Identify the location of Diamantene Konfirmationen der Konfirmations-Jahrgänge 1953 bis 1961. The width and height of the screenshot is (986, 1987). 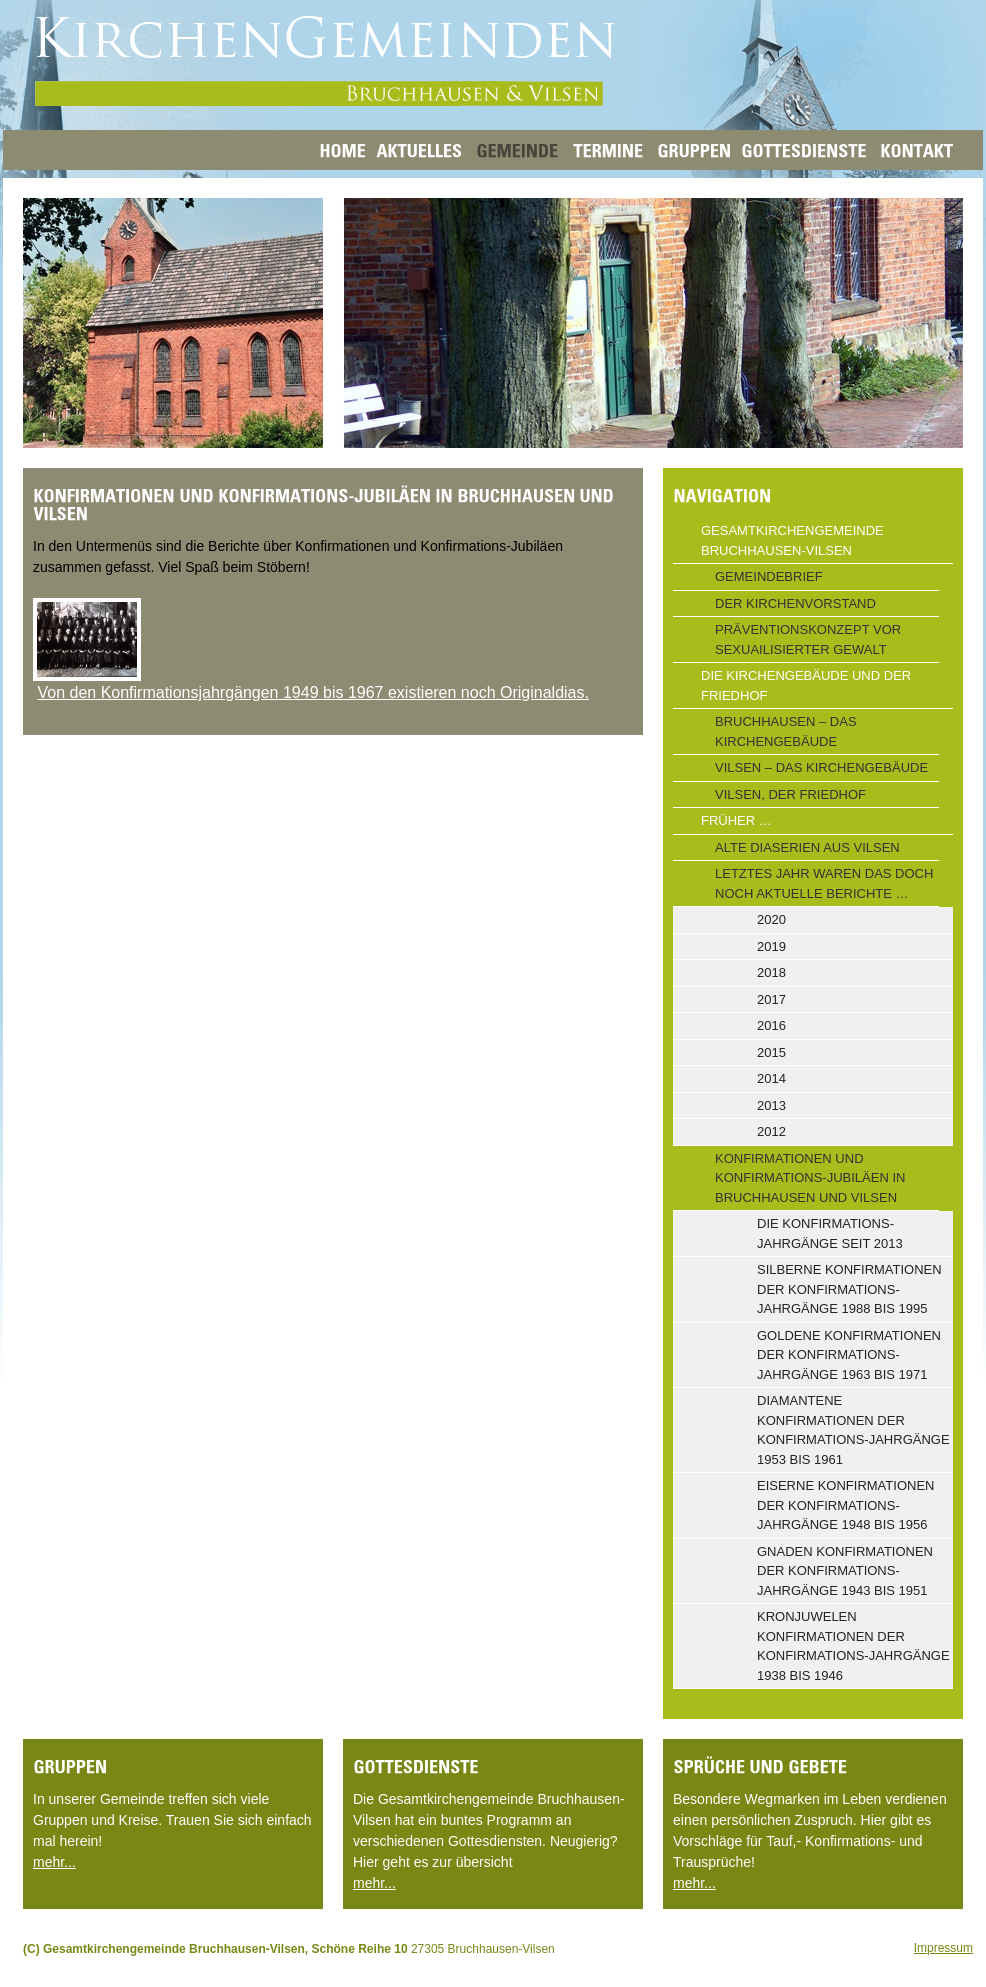
(853, 1430).